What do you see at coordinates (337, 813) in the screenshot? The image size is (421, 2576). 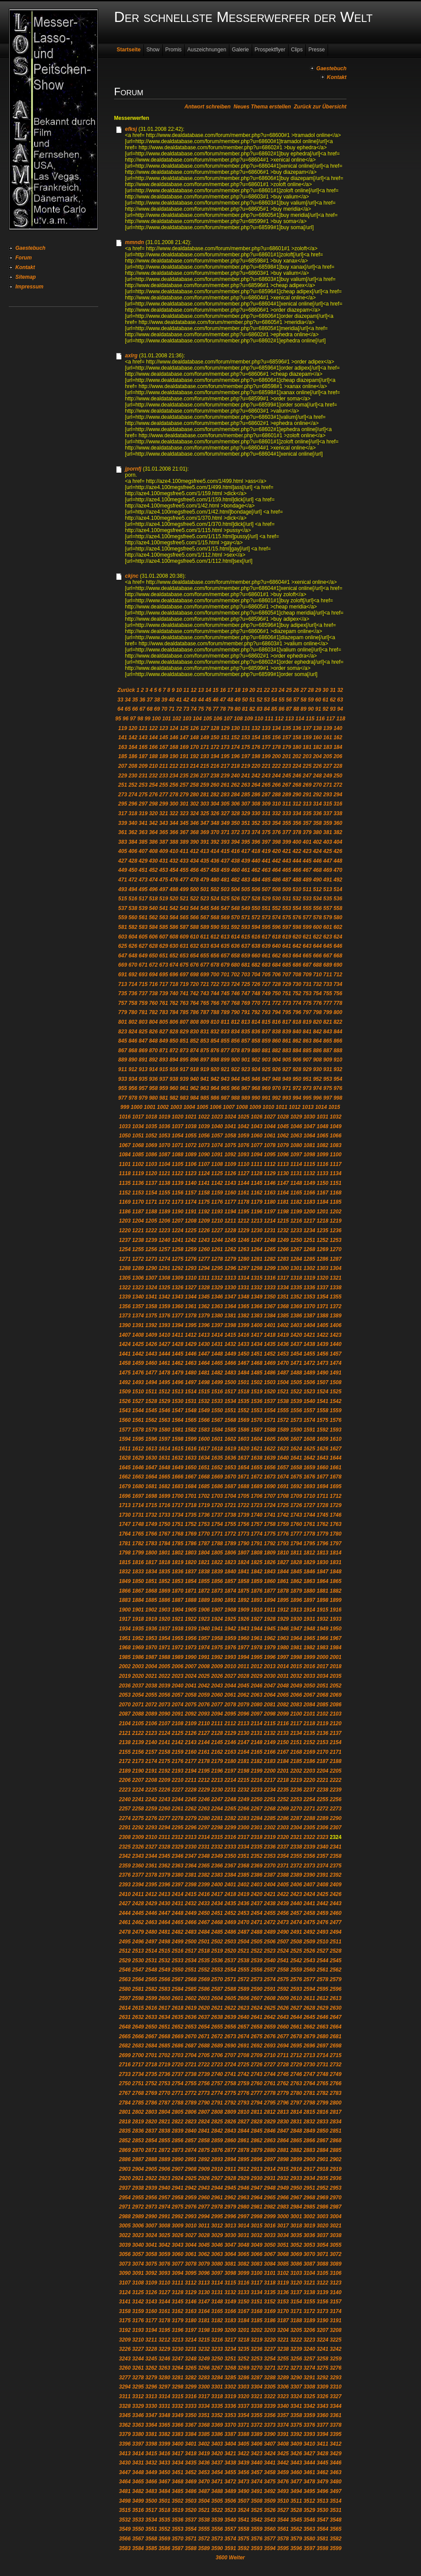 I see `338` at bounding box center [337, 813].